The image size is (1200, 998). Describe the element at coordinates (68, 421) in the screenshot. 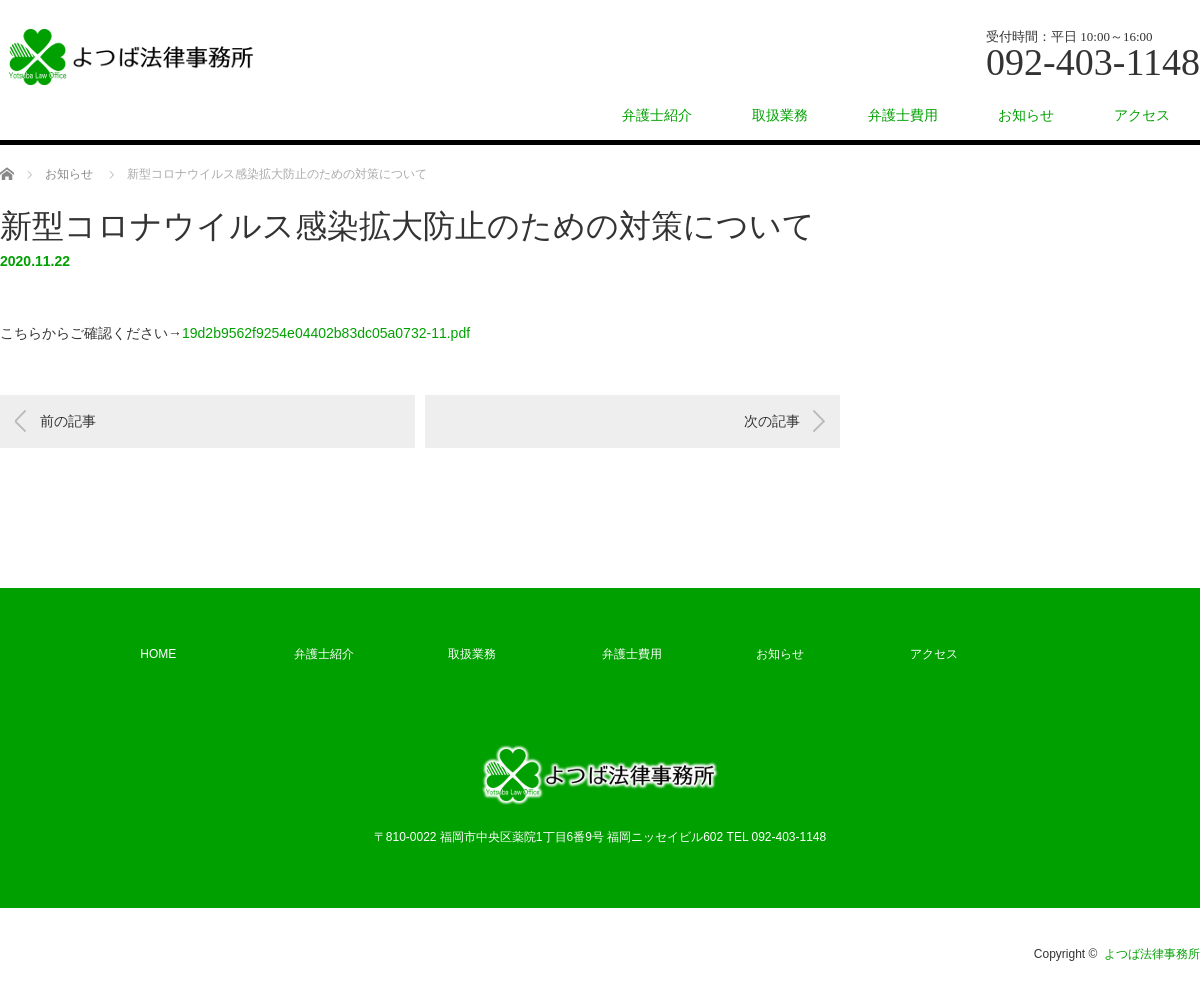

I see `前の記事` at that location.